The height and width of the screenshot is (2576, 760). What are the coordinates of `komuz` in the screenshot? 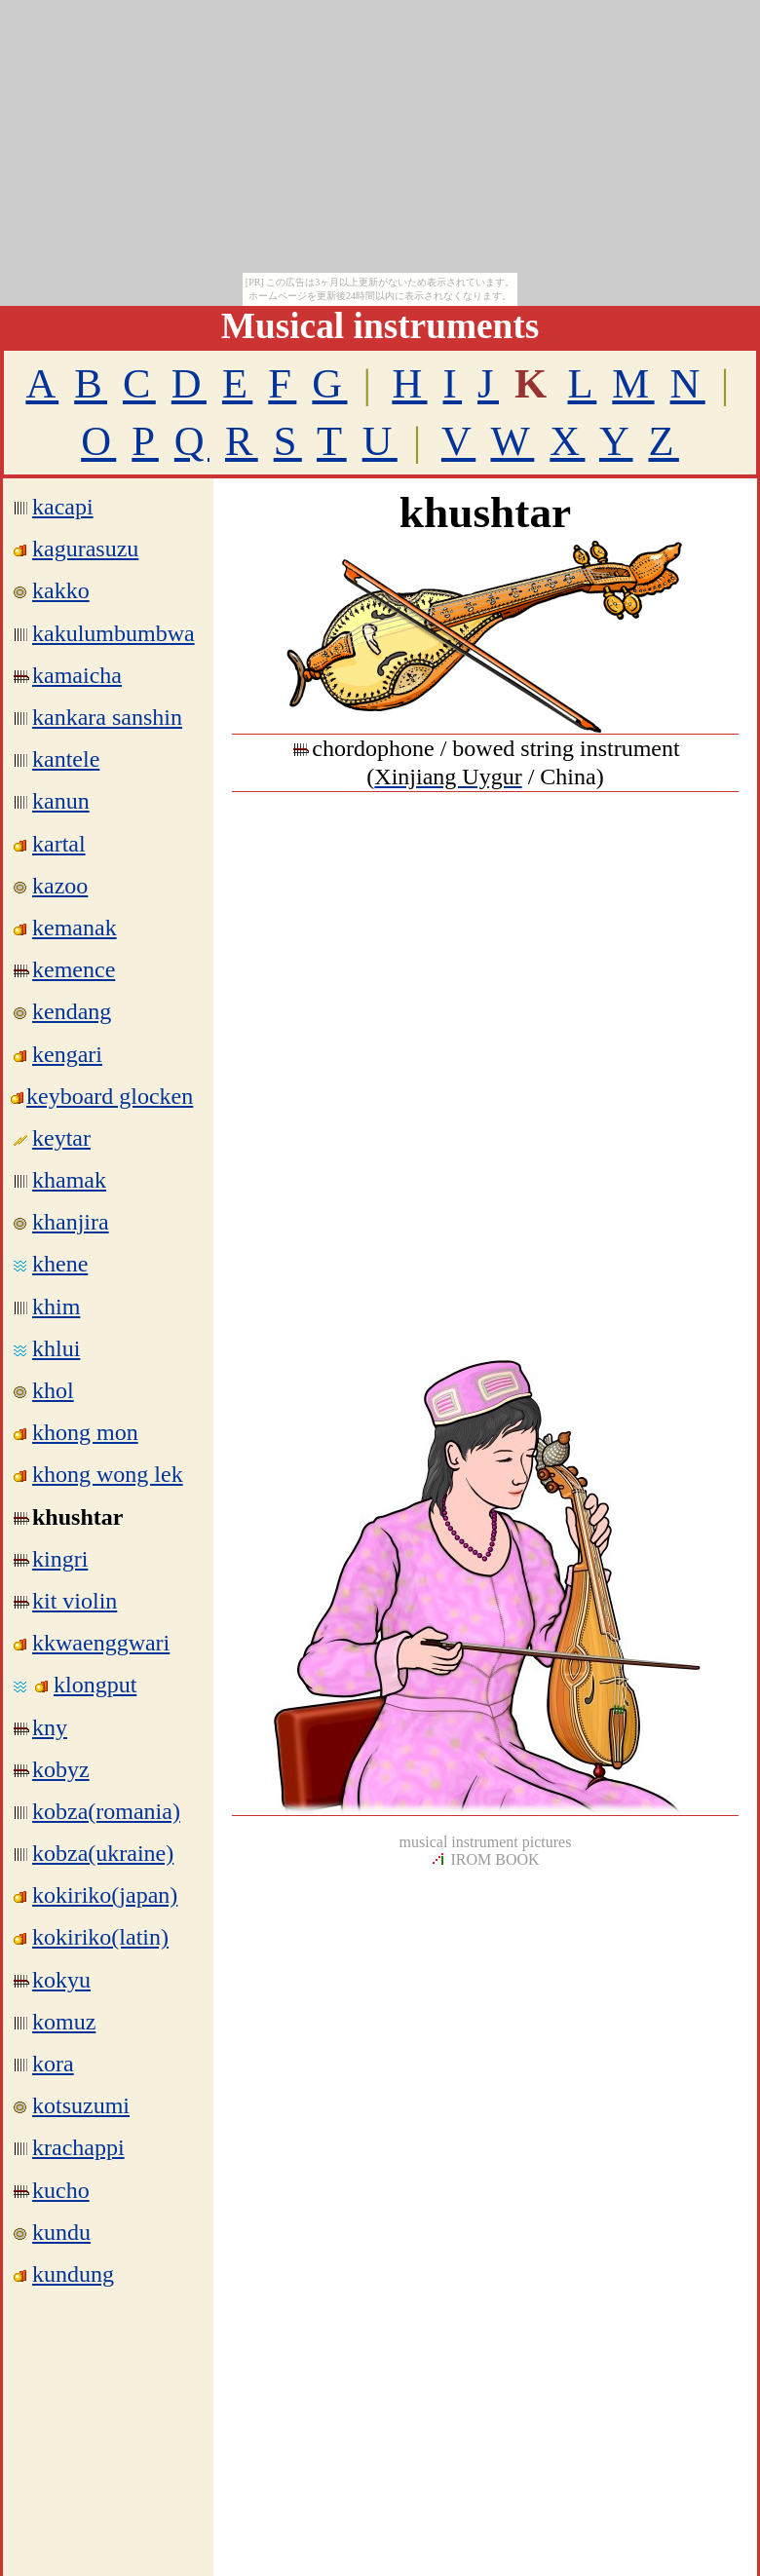 It's located at (63, 2021).